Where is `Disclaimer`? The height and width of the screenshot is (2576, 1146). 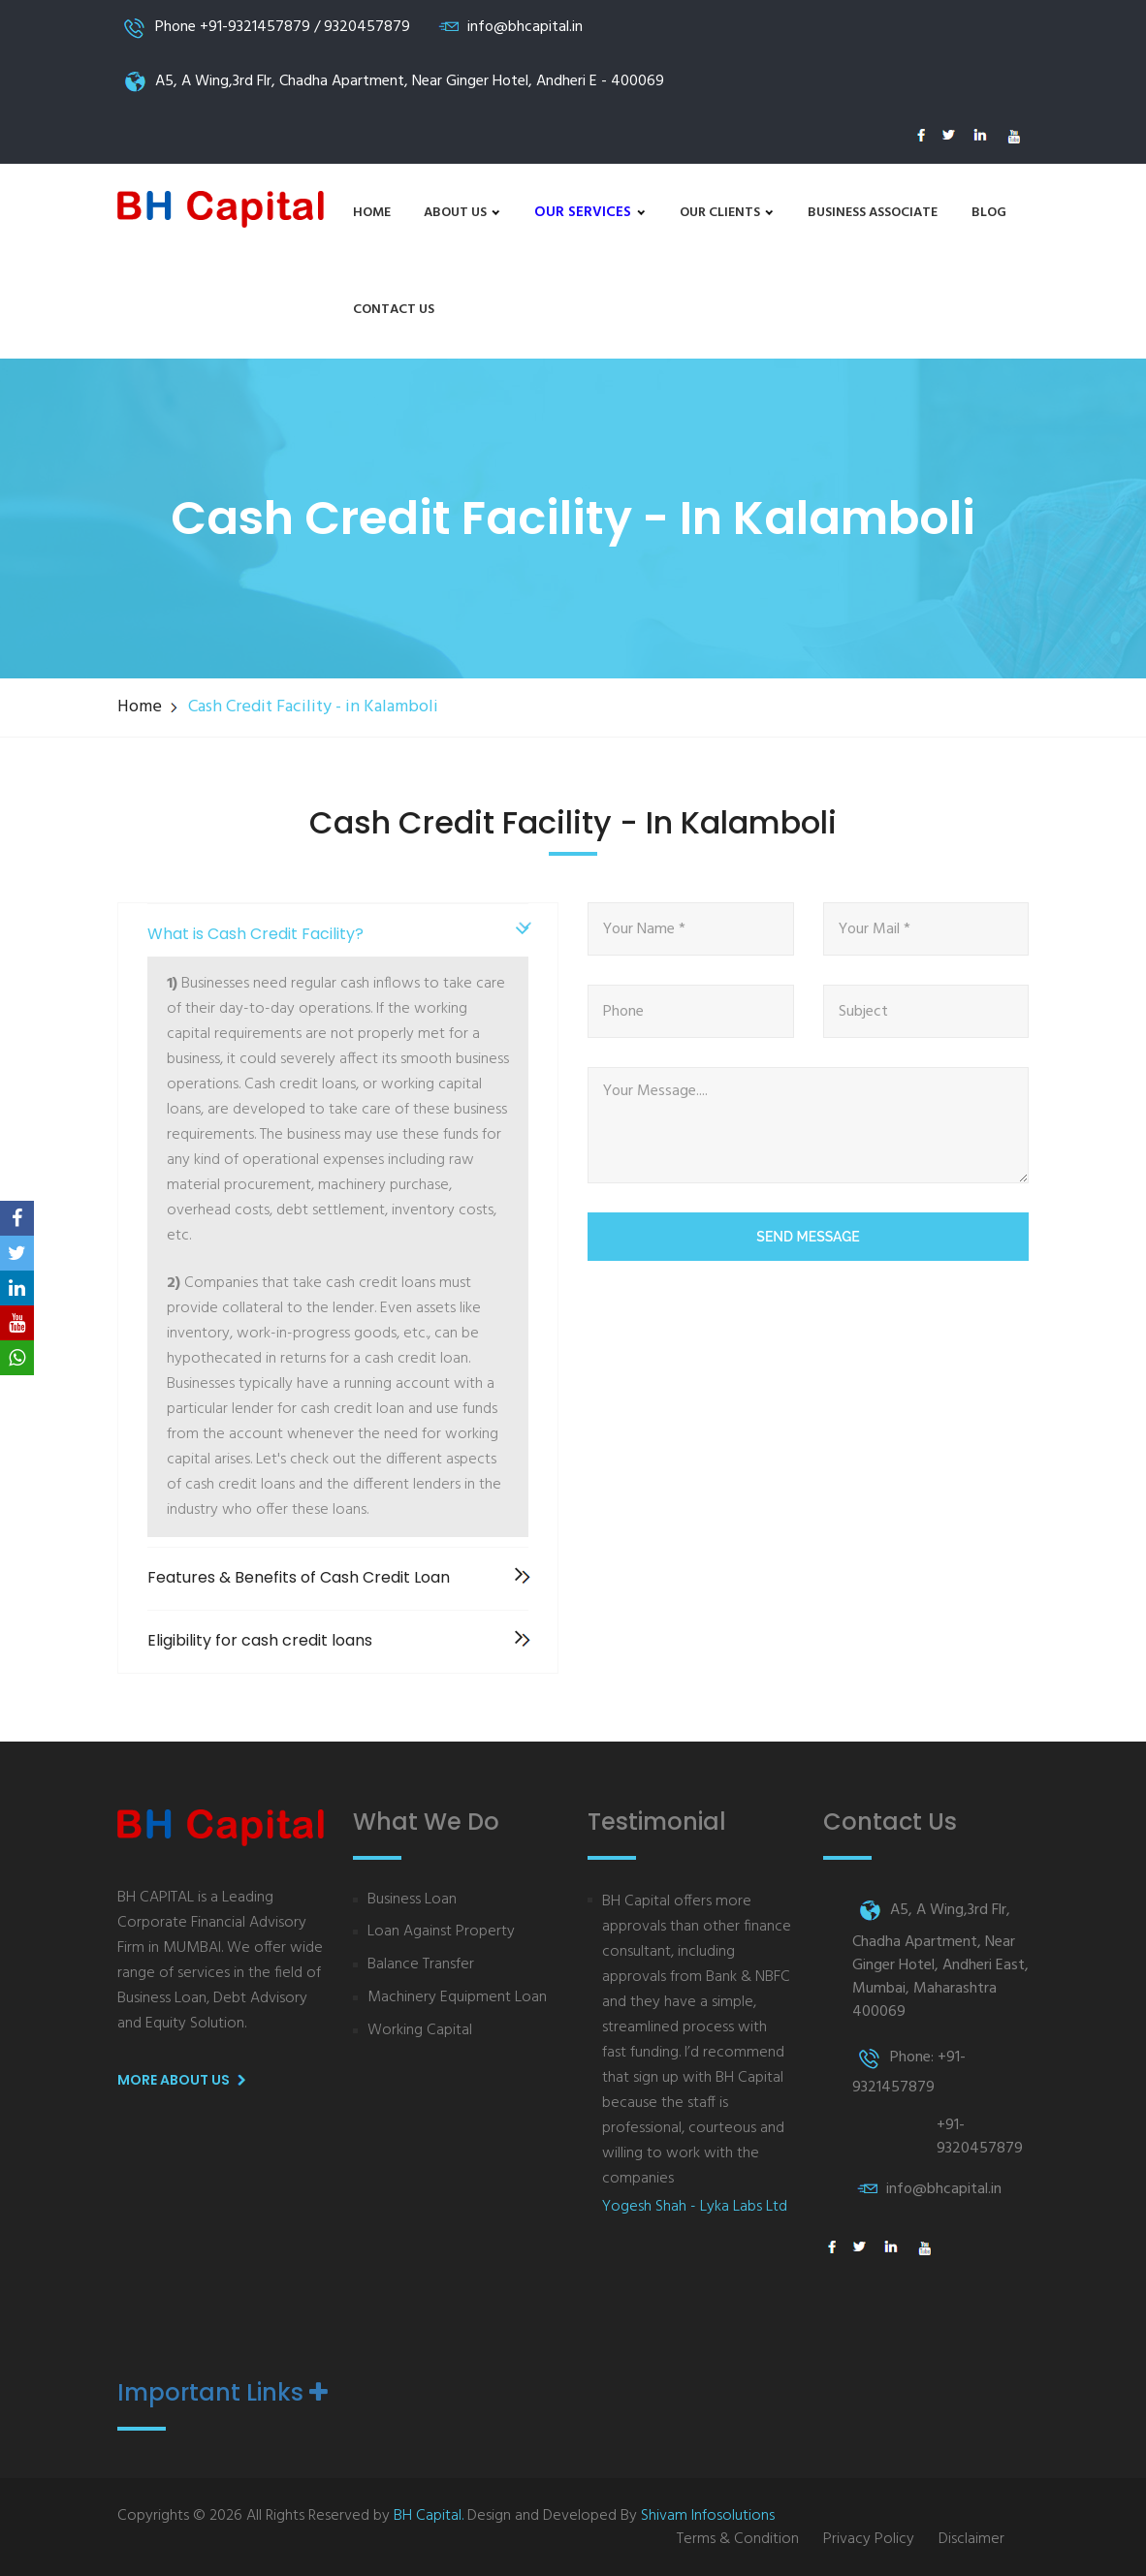 Disclaimer is located at coordinates (971, 2540).